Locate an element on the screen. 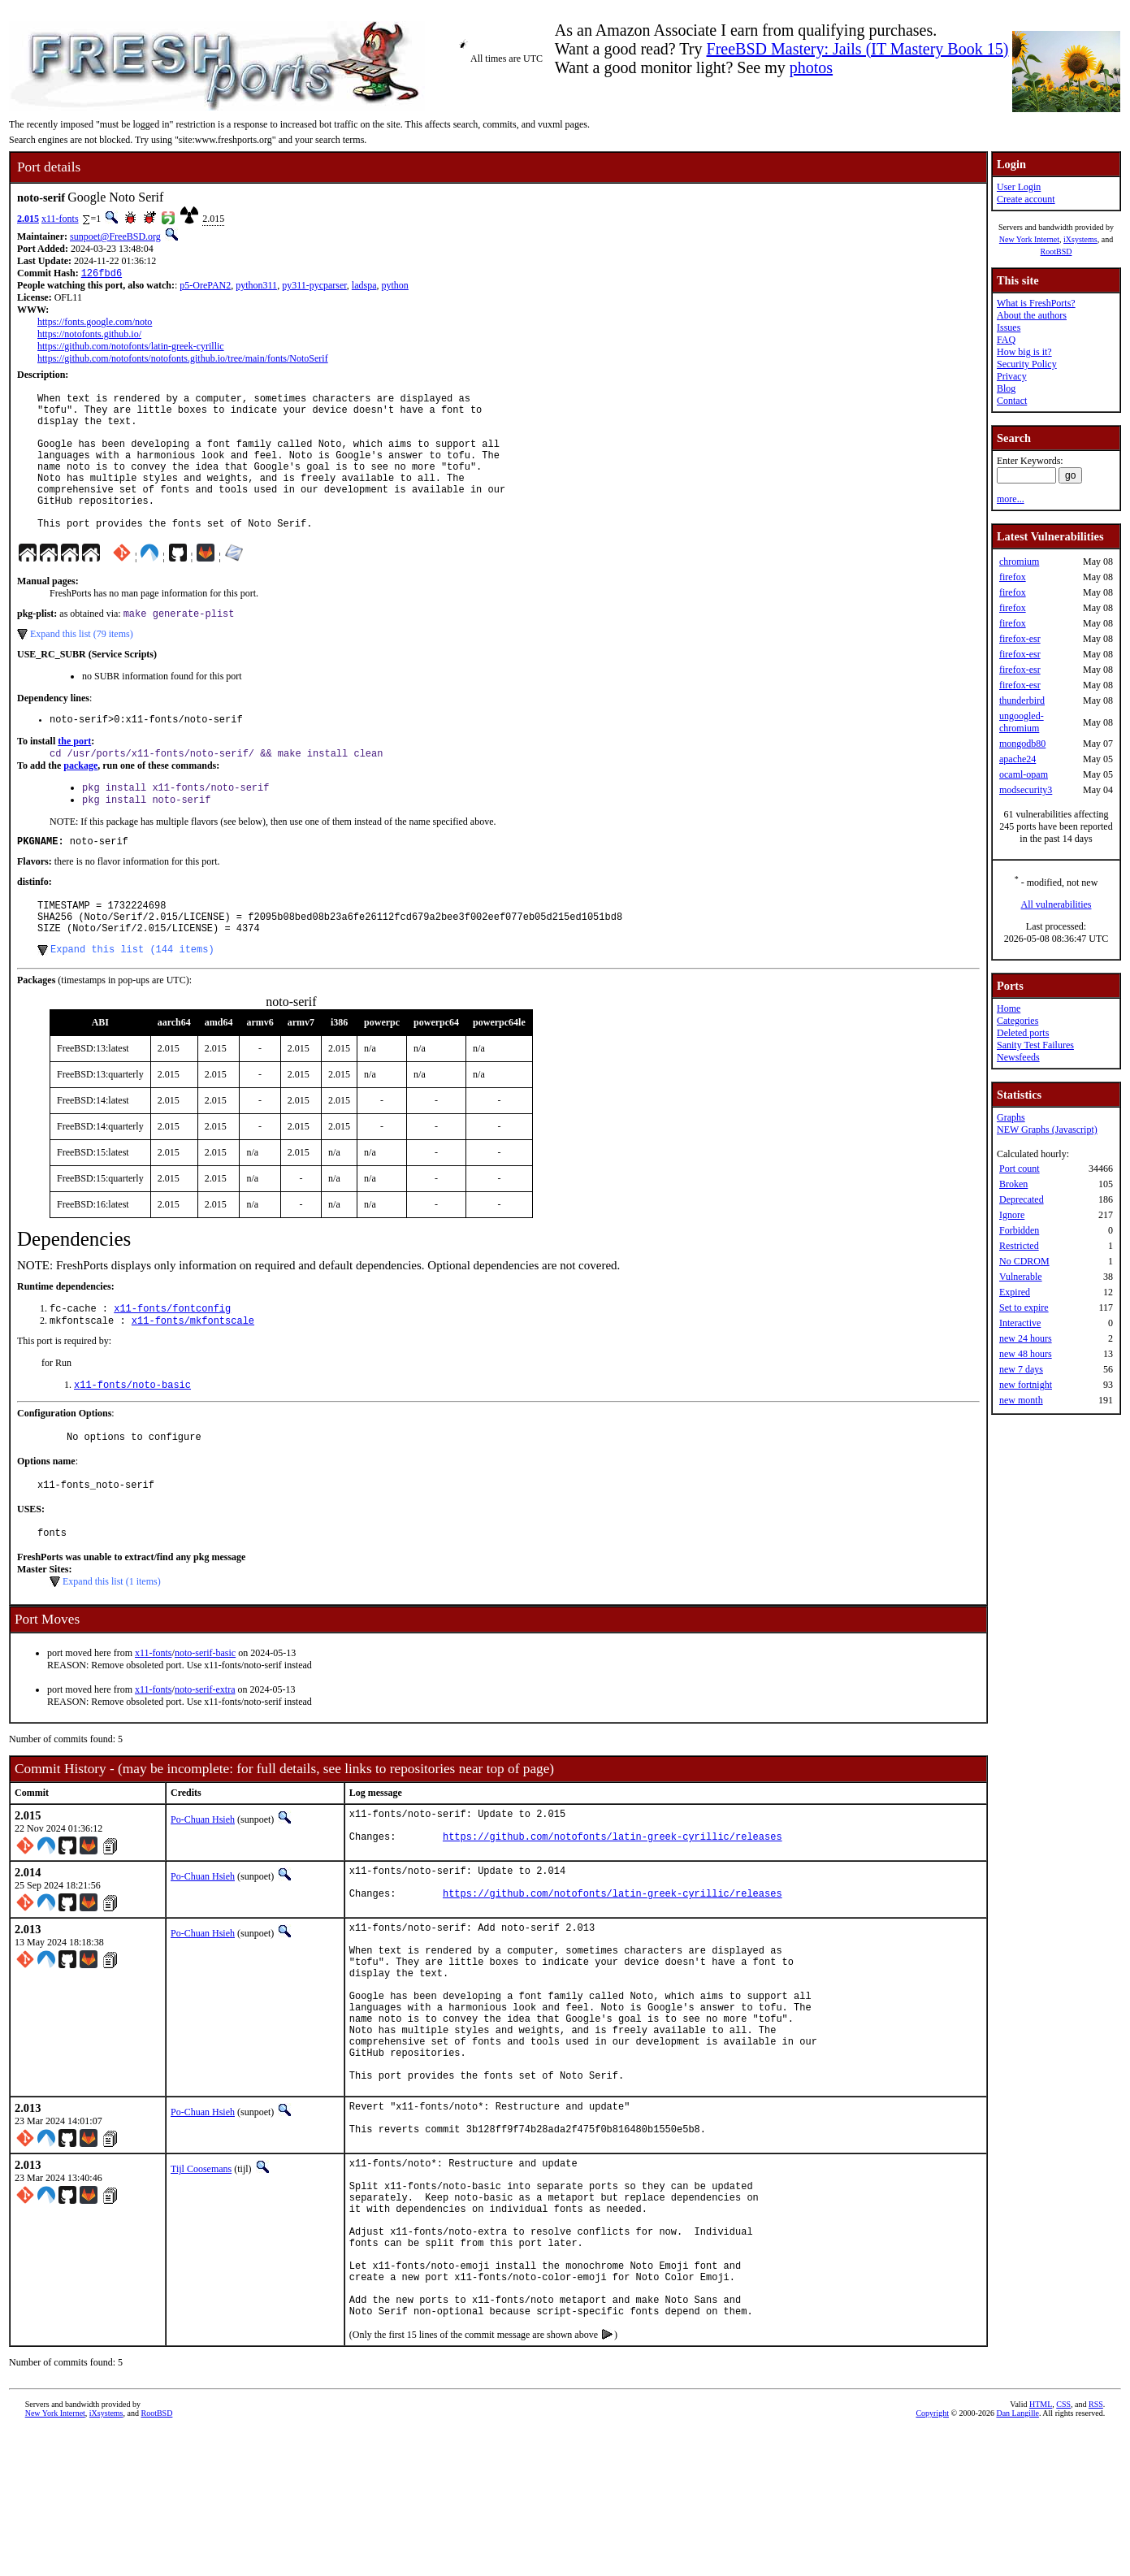 The image size is (1130, 2576). Graphs is located at coordinates (1011, 1117).